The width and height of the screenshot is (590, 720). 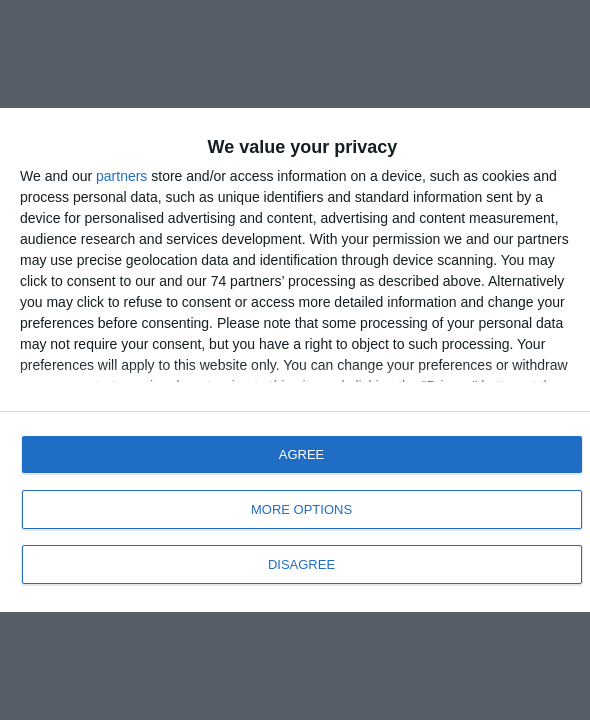 I want to click on partners, so click(x=121, y=176).